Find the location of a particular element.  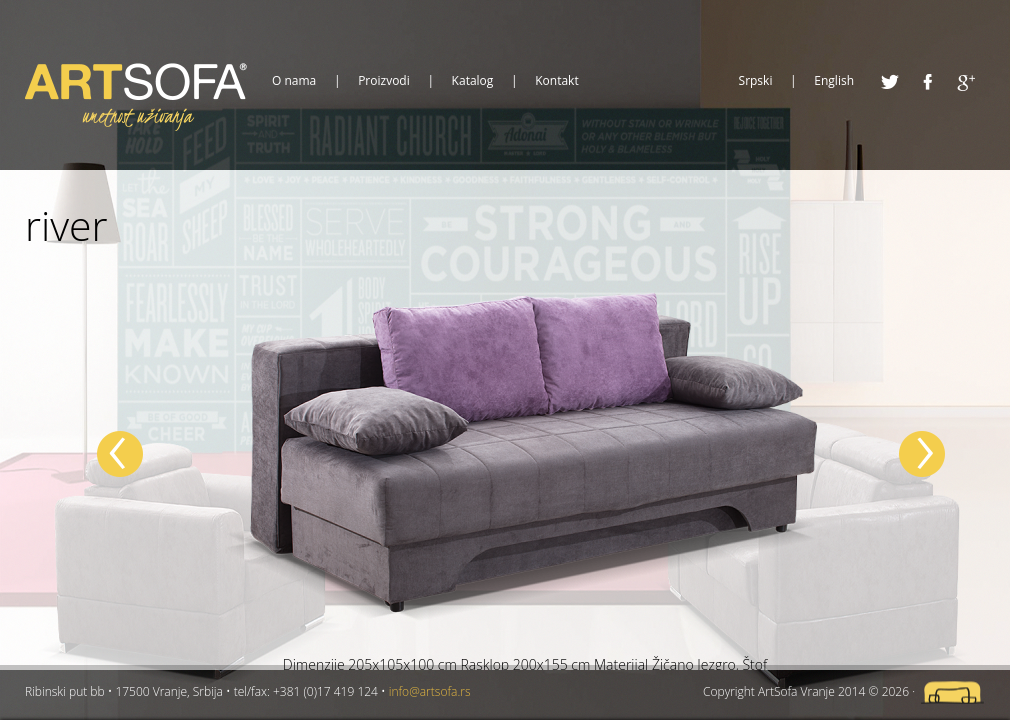

Katalog is located at coordinates (473, 81).